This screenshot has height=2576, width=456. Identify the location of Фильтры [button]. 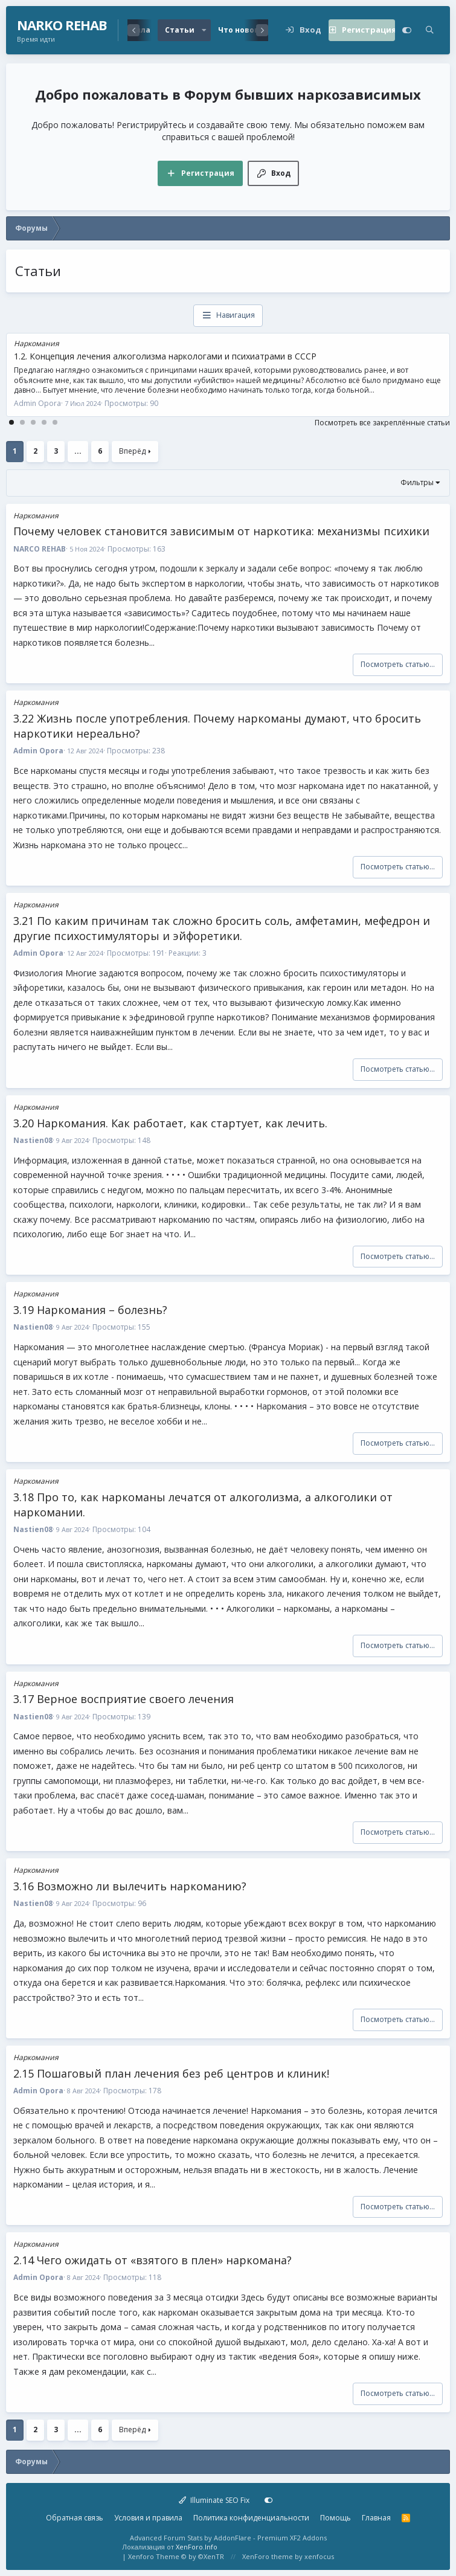
(417, 482).